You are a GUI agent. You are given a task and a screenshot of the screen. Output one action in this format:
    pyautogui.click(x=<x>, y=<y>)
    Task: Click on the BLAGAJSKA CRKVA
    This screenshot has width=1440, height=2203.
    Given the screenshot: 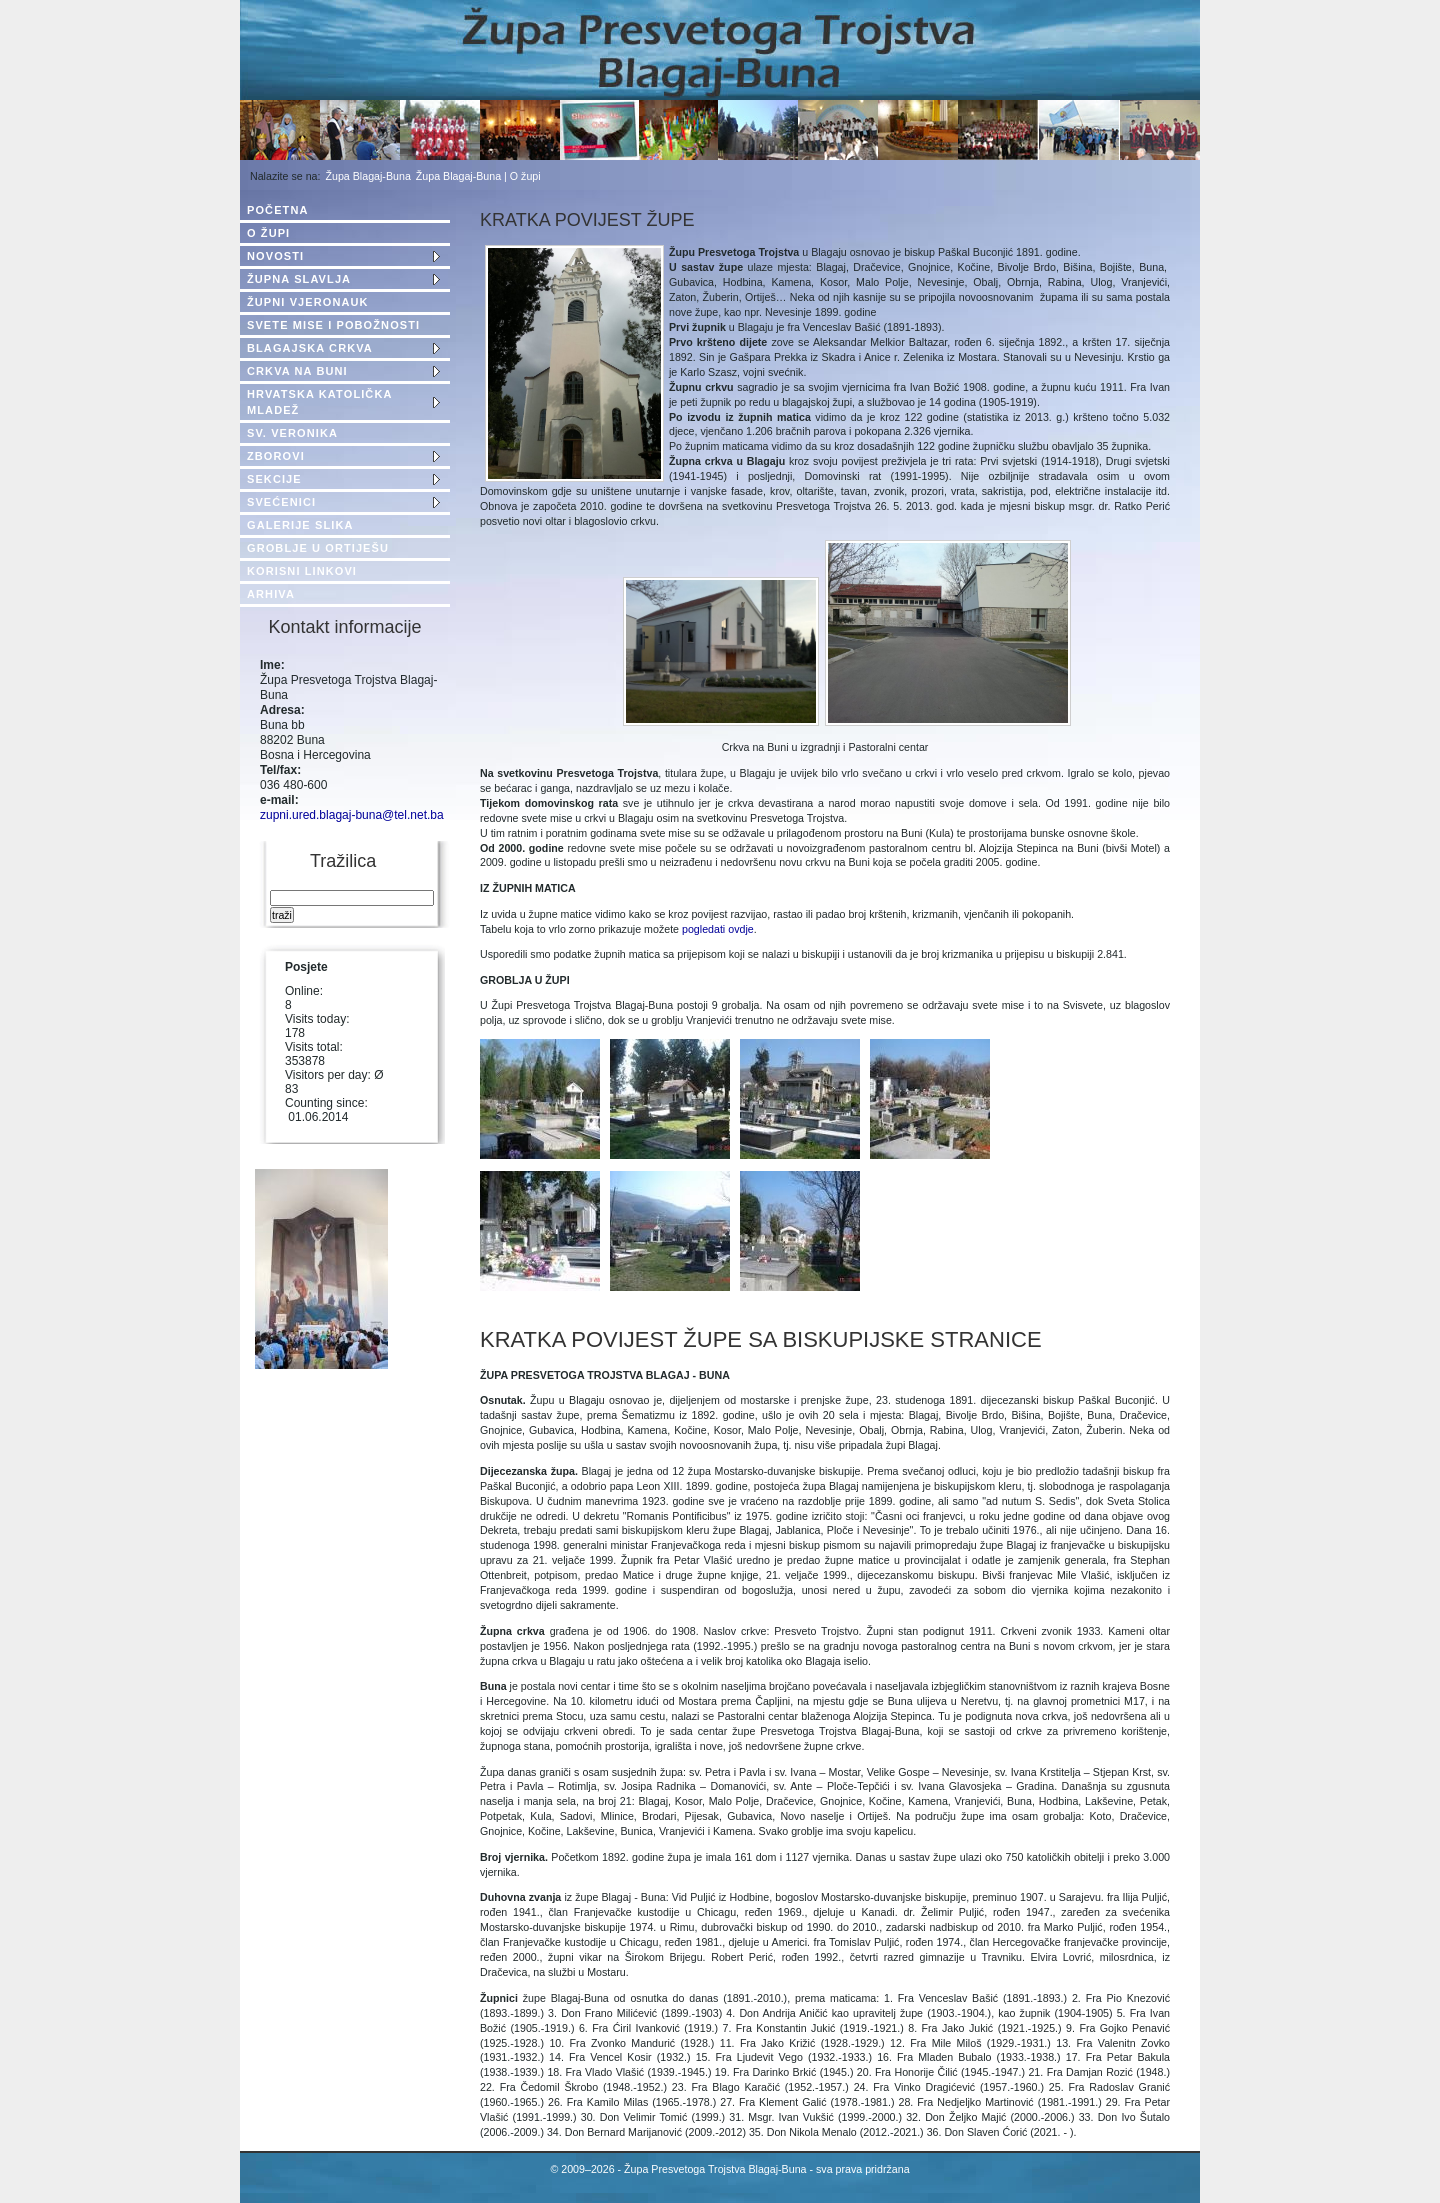 What is the action you would take?
    pyautogui.click(x=310, y=348)
    